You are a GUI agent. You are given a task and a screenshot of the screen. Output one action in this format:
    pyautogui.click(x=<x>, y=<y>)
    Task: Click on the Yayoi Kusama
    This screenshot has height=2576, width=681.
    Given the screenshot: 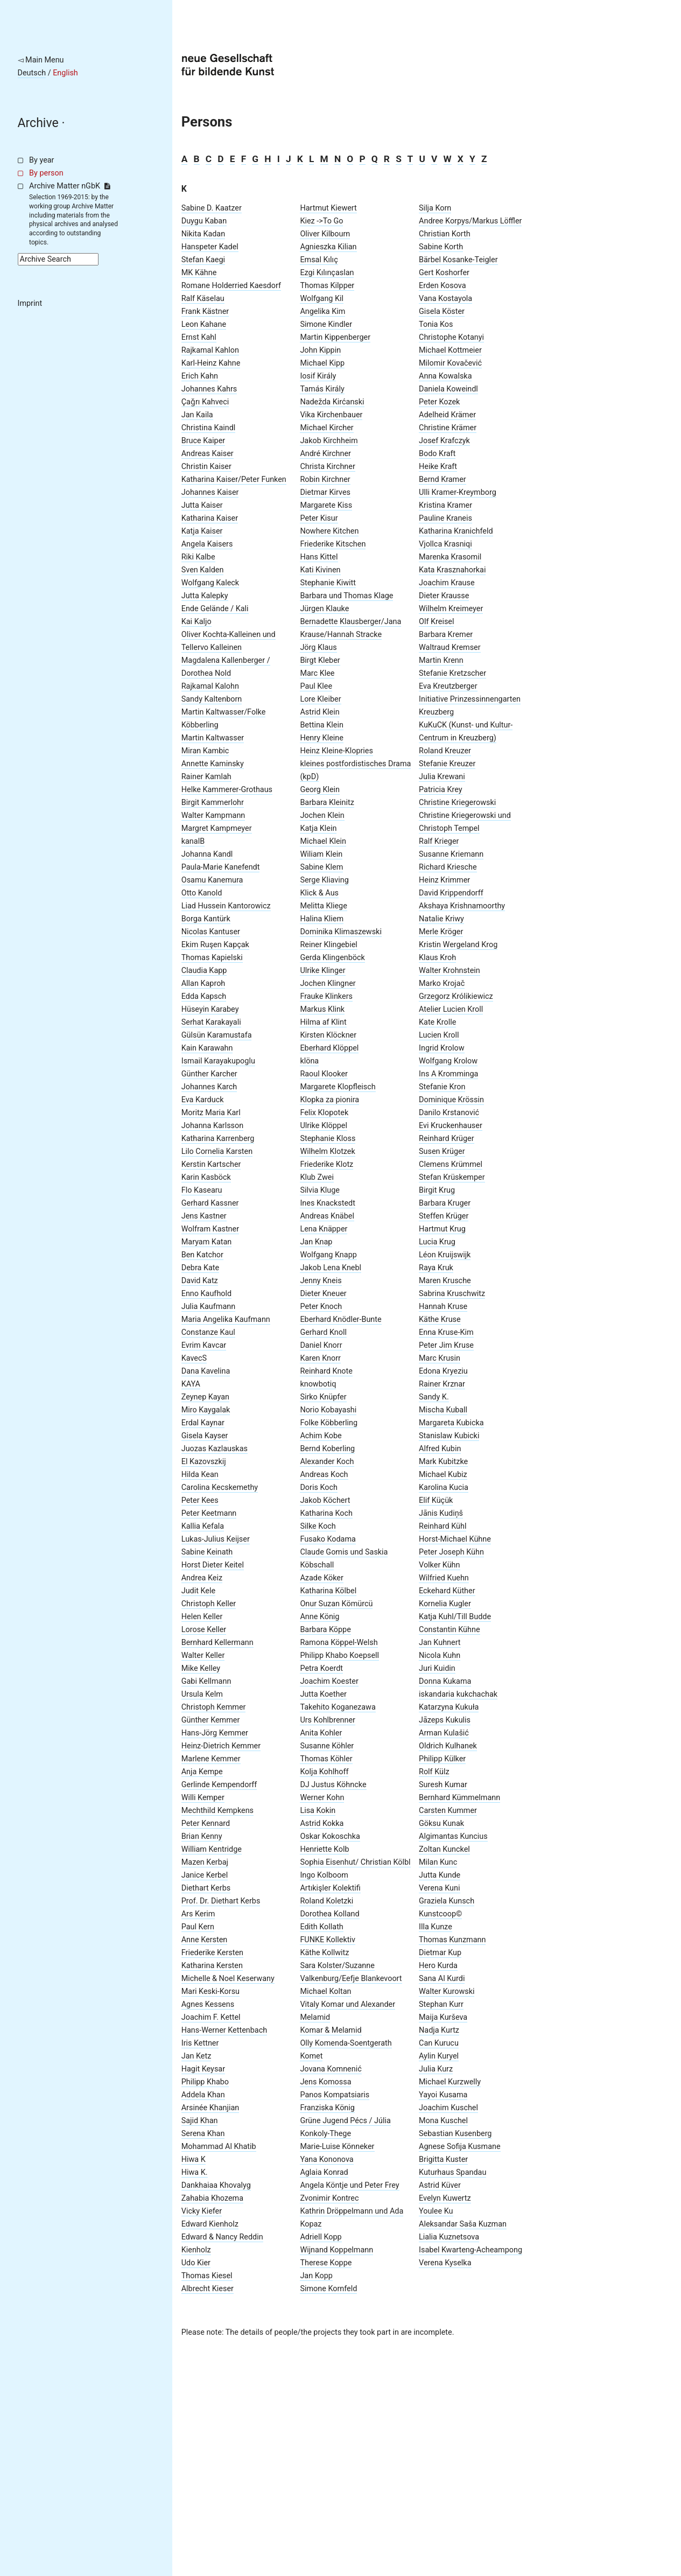 What is the action you would take?
    pyautogui.click(x=443, y=2094)
    